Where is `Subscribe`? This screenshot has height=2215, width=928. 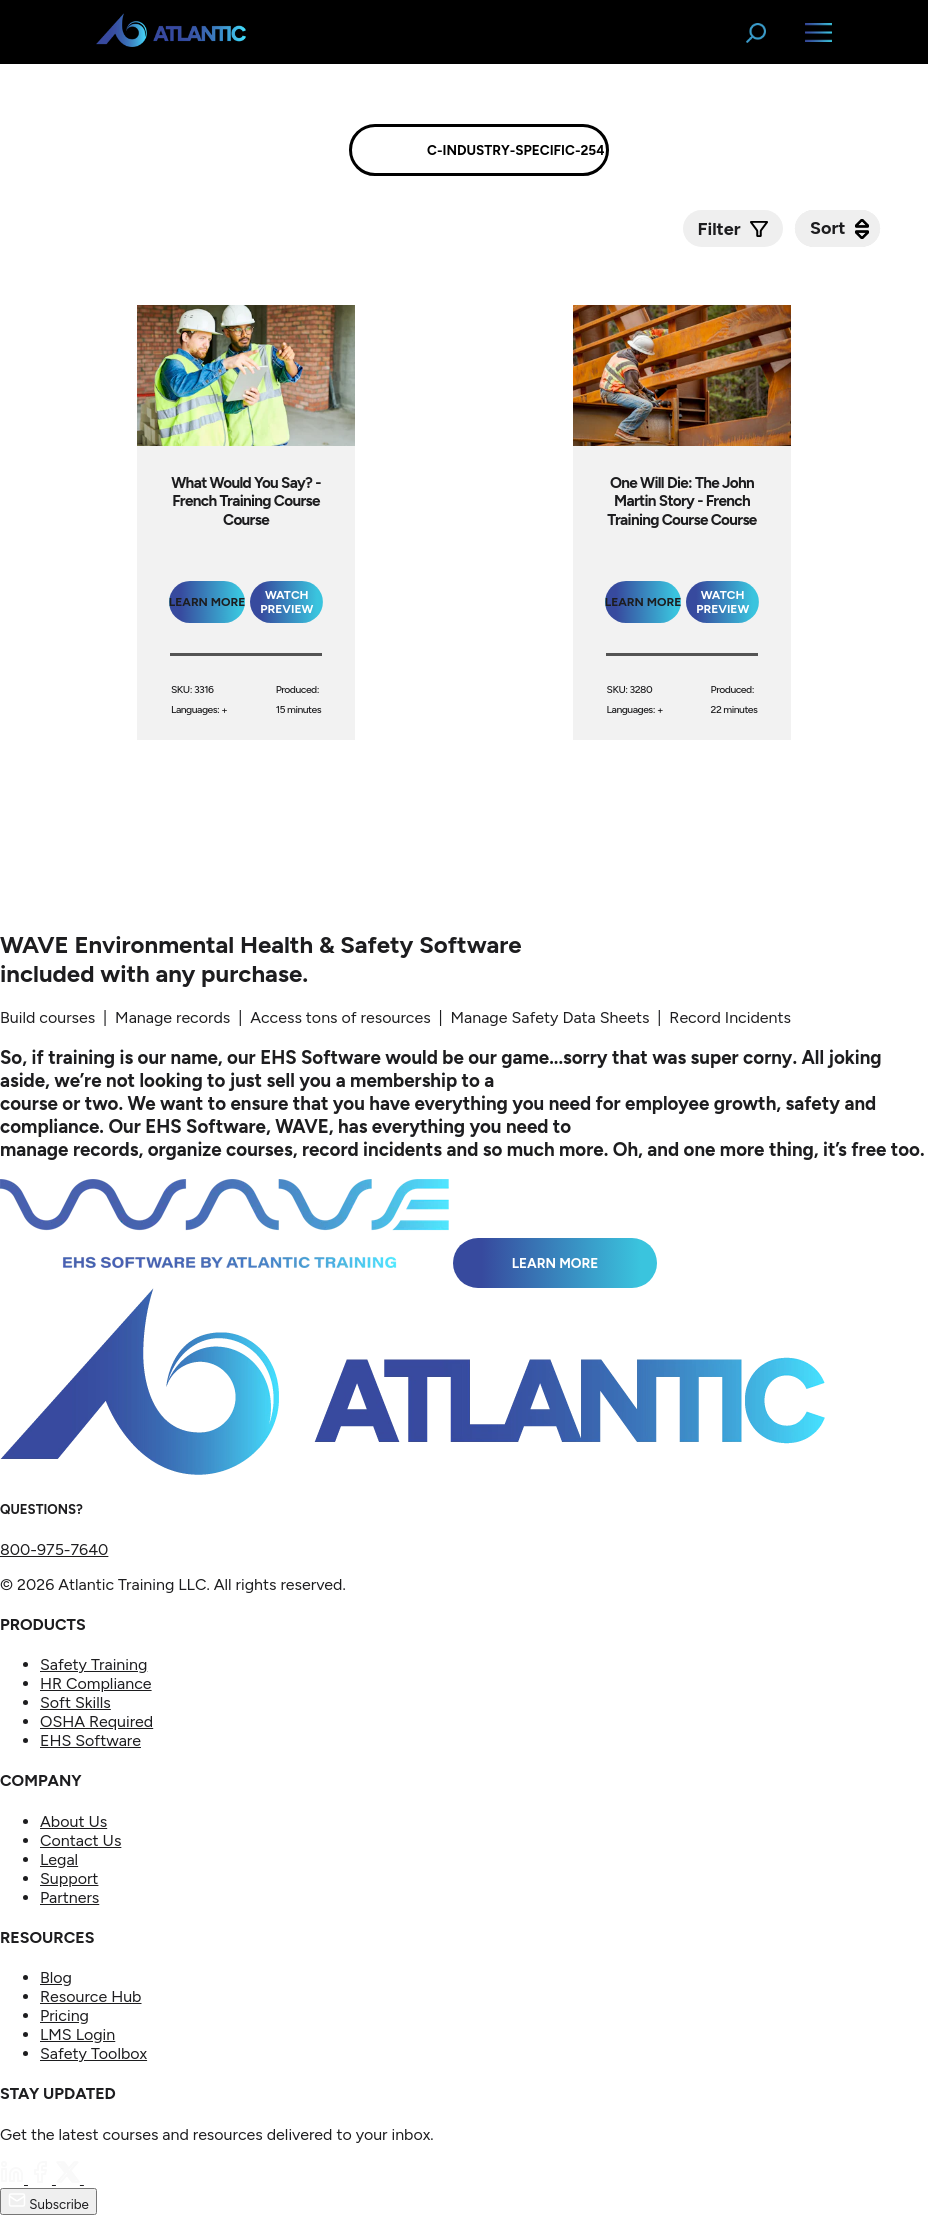
Subscribe is located at coordinates (48, 2201).